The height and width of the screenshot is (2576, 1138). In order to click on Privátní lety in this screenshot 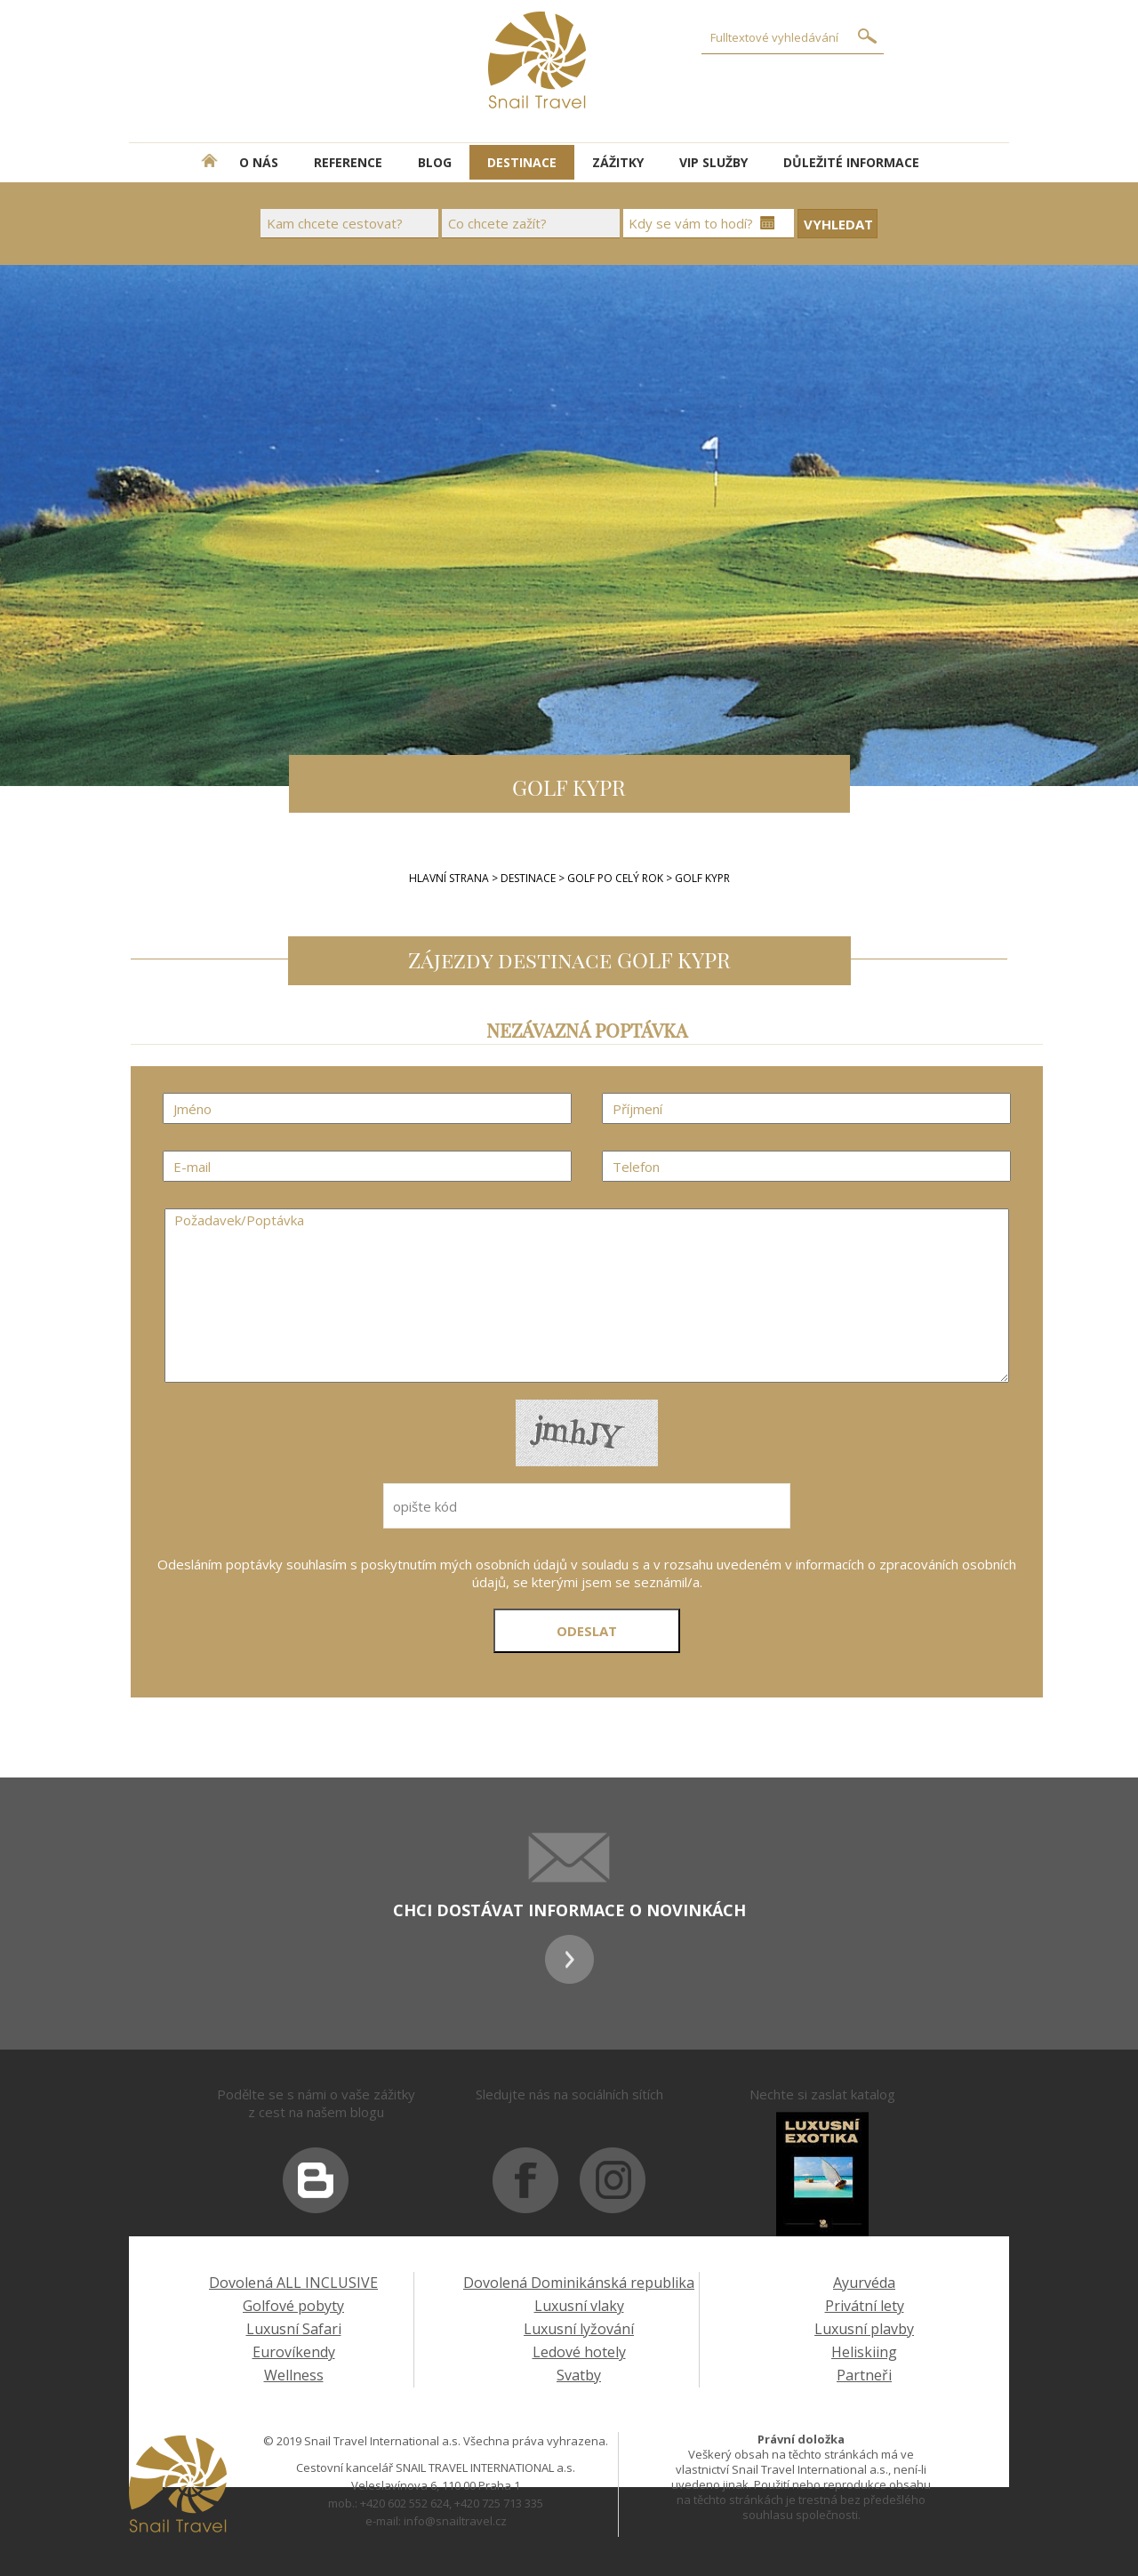, I will do `click(864, 2305)`.